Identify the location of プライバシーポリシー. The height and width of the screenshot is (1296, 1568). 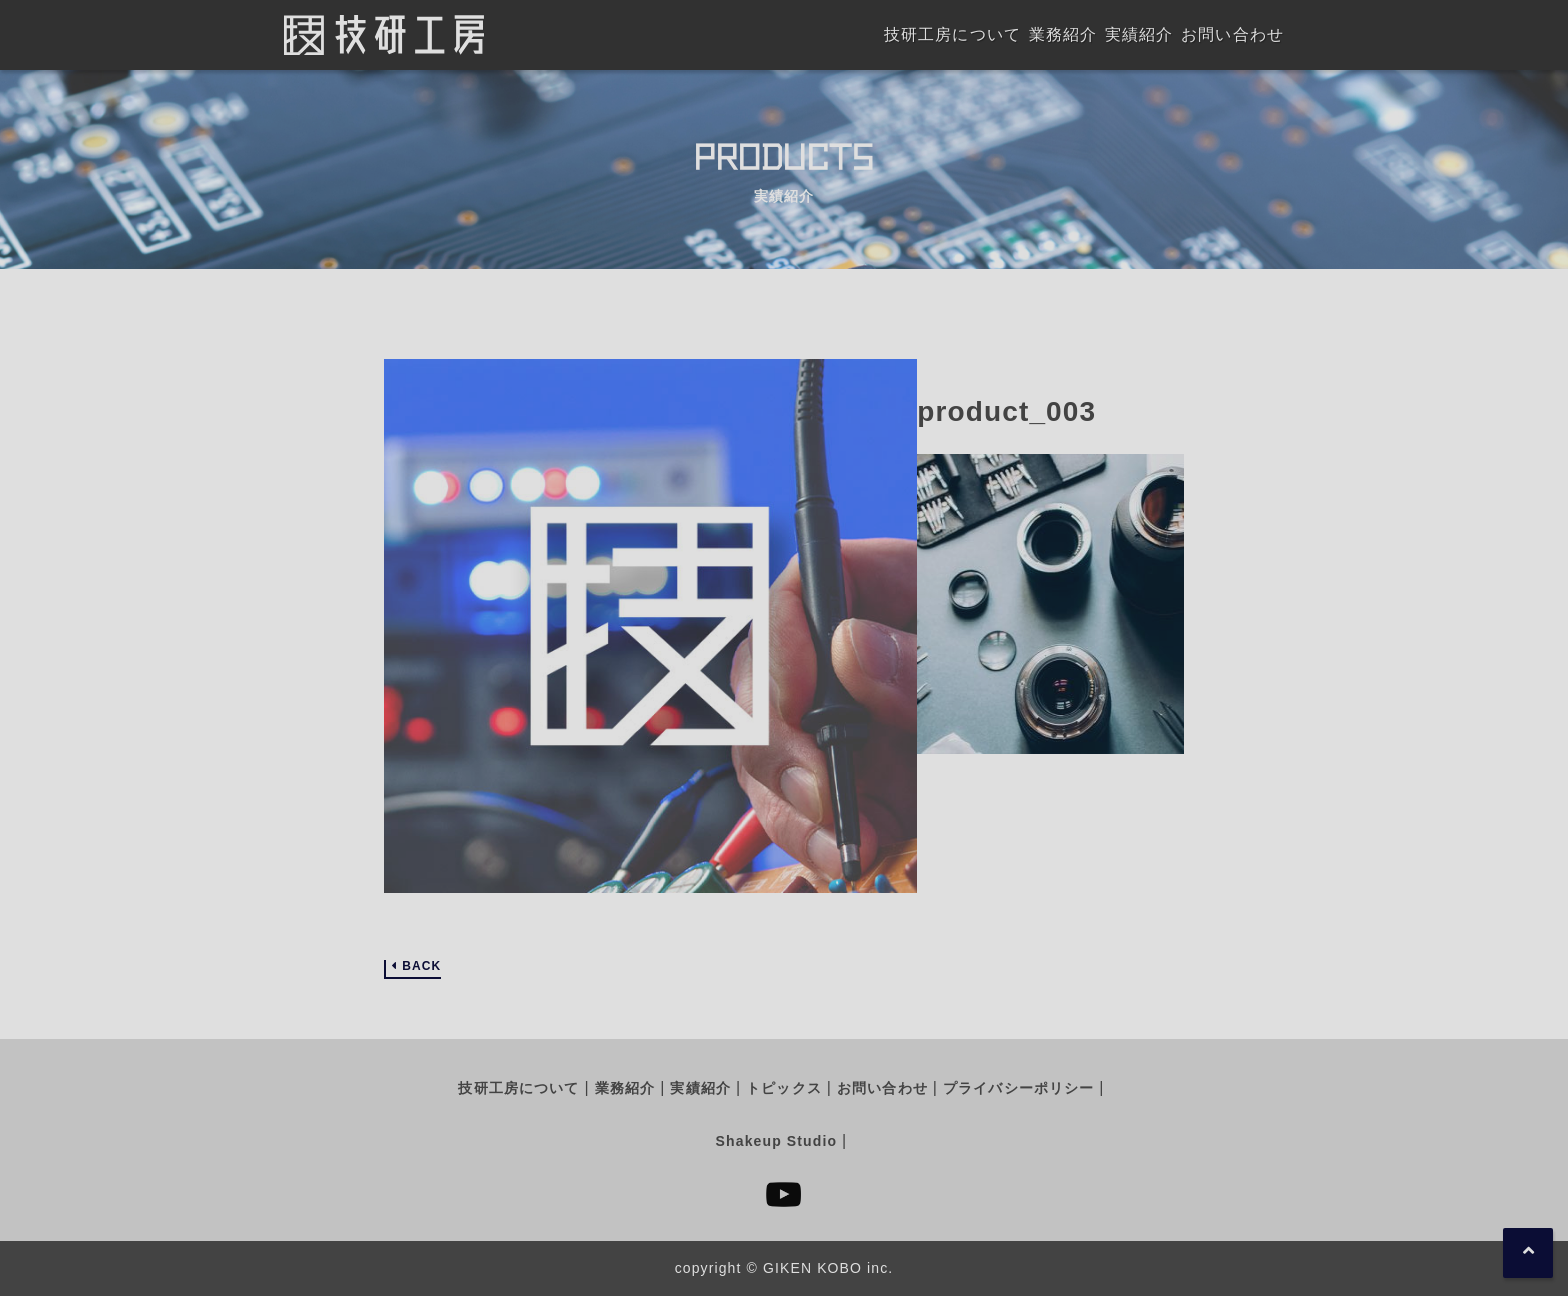
(1018, 1088).